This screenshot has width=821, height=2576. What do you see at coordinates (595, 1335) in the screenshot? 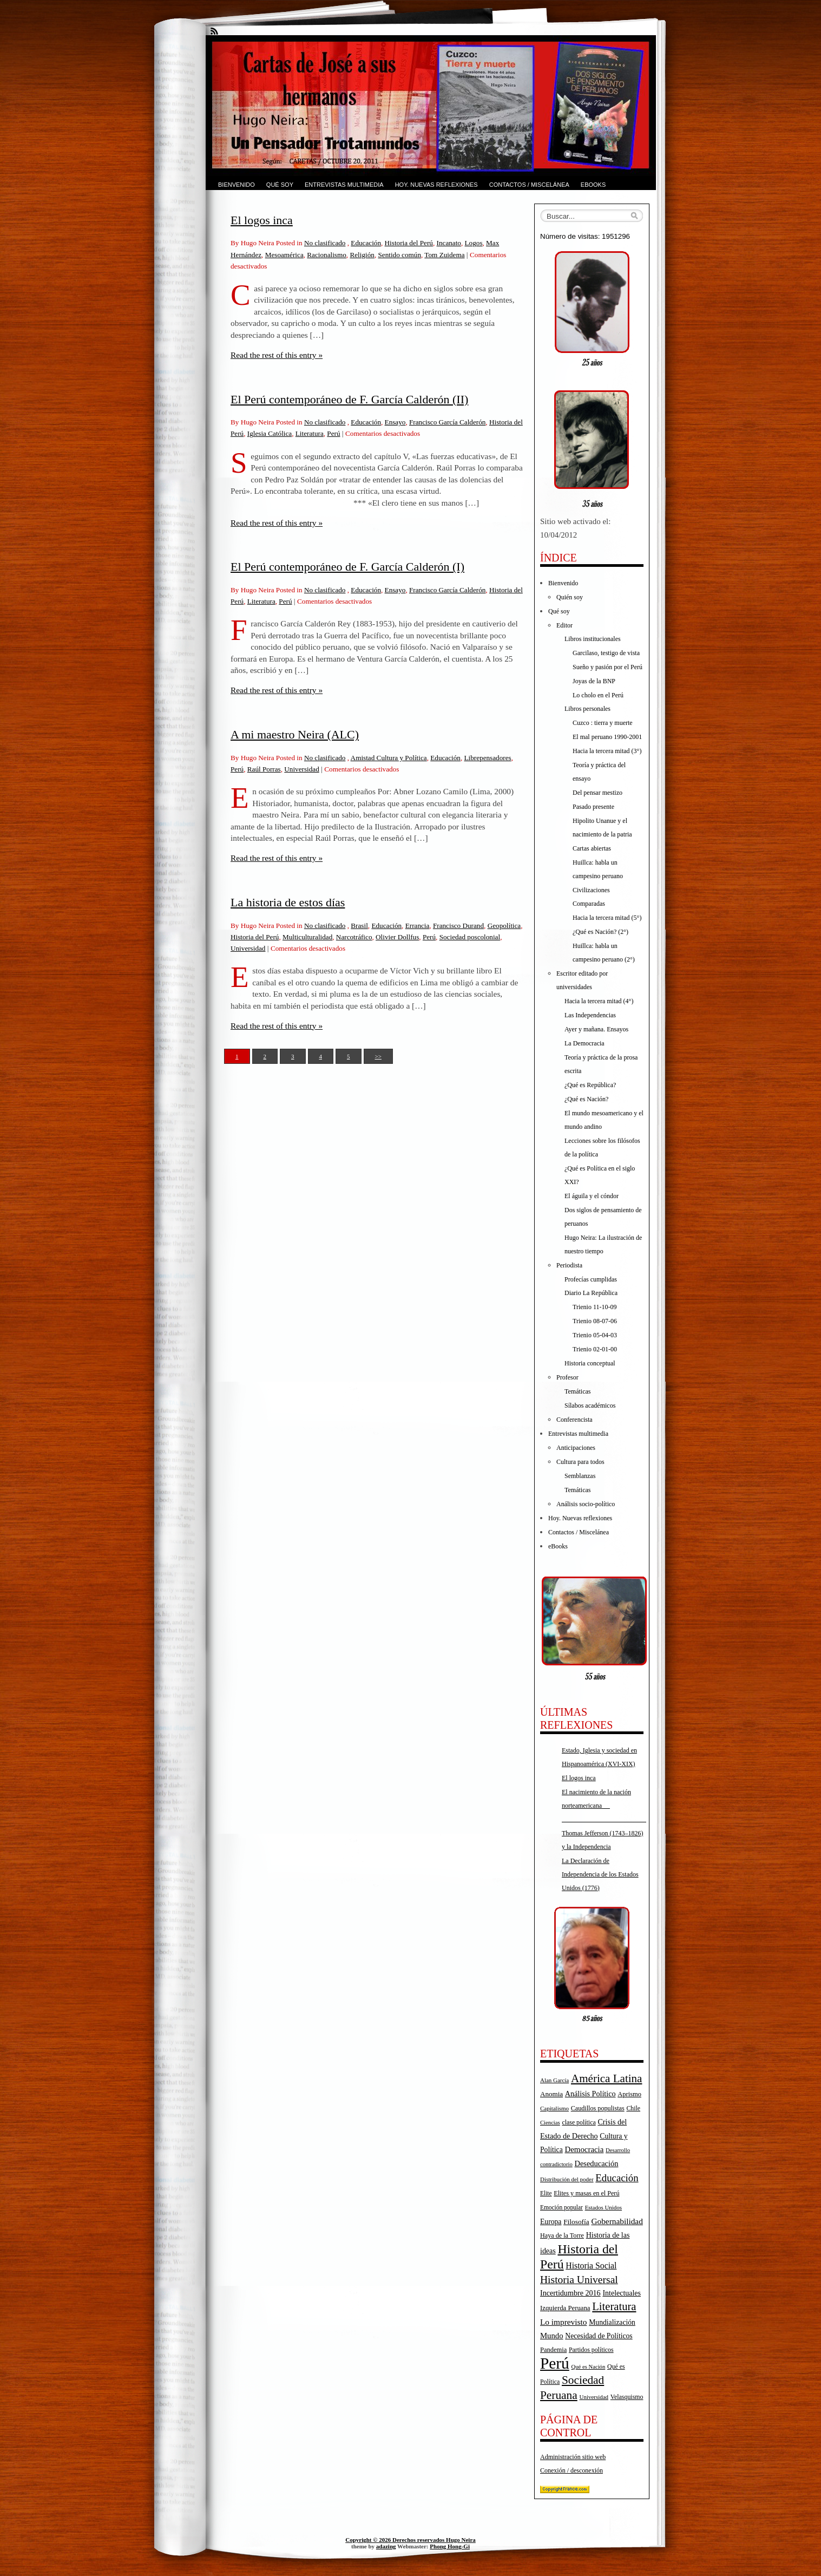
I see `Trienio 05-04-03` at bounding box center [595, 1335].